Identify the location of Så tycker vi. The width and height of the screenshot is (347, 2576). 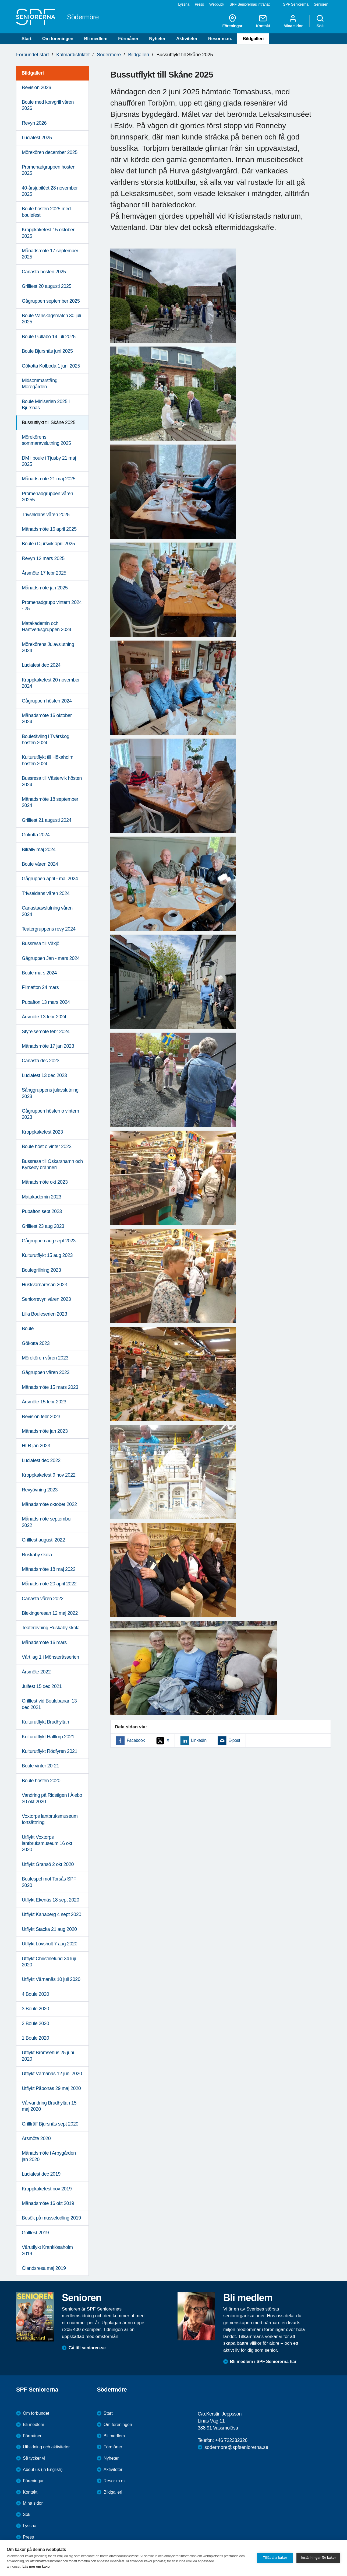
(34, 2458).